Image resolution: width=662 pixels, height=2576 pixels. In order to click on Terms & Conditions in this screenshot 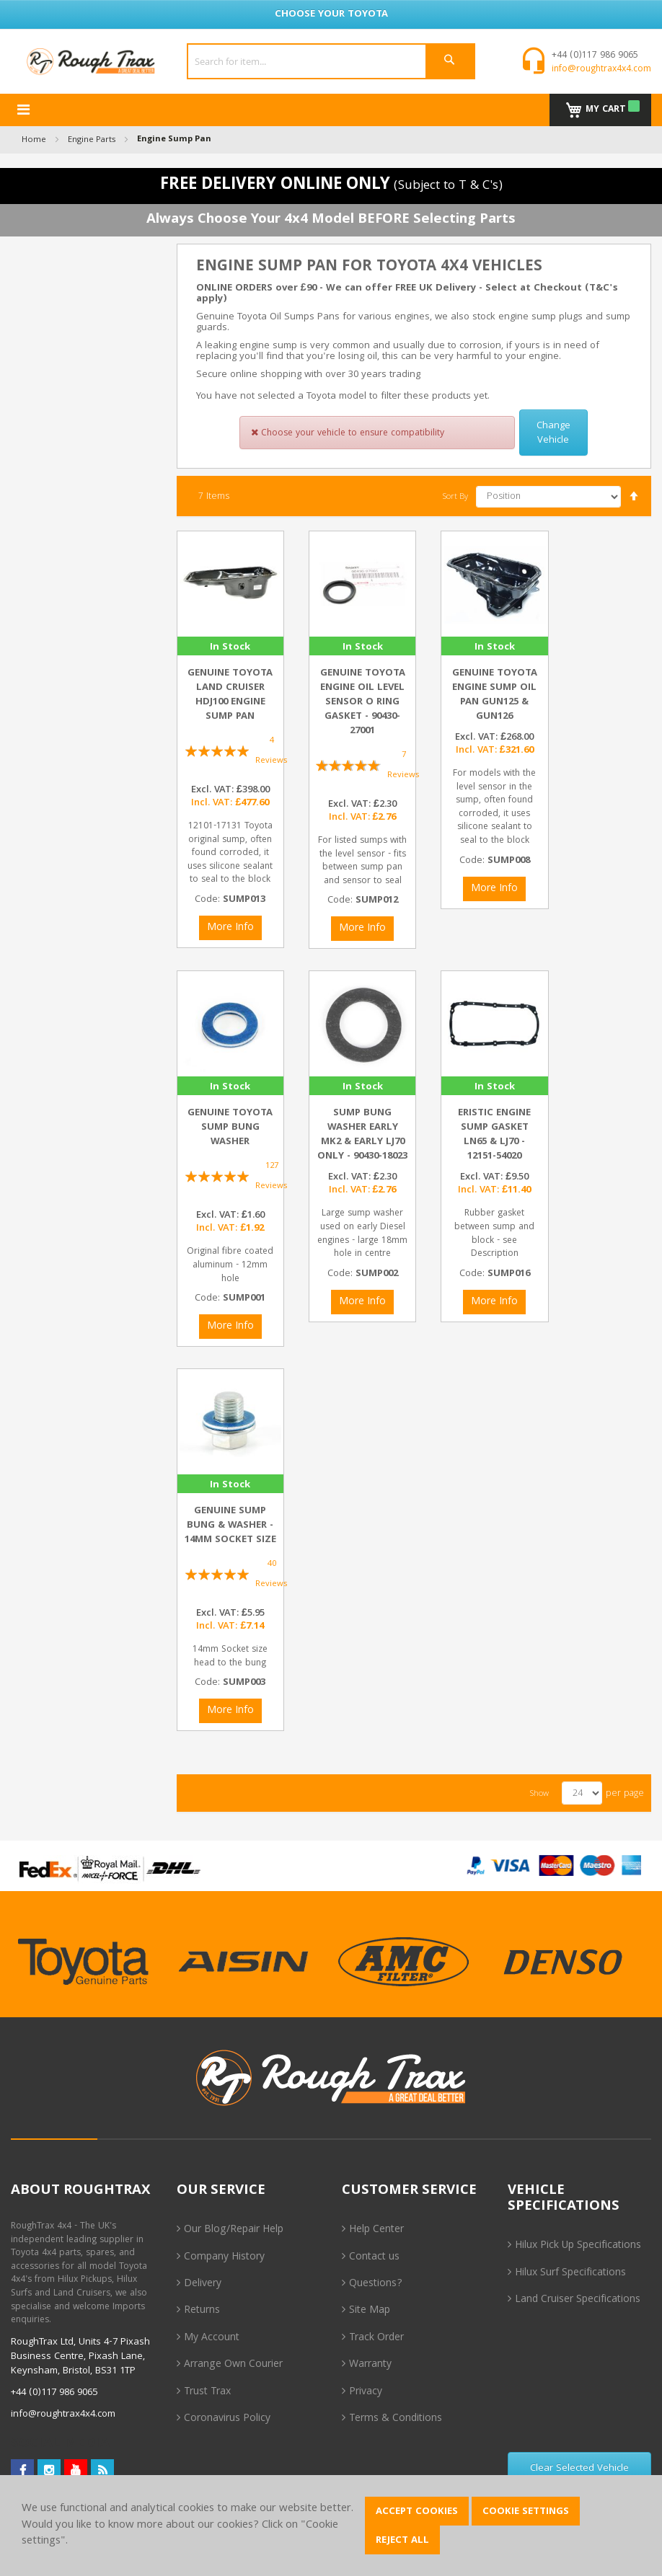, I will do `click(395, 2418)`.